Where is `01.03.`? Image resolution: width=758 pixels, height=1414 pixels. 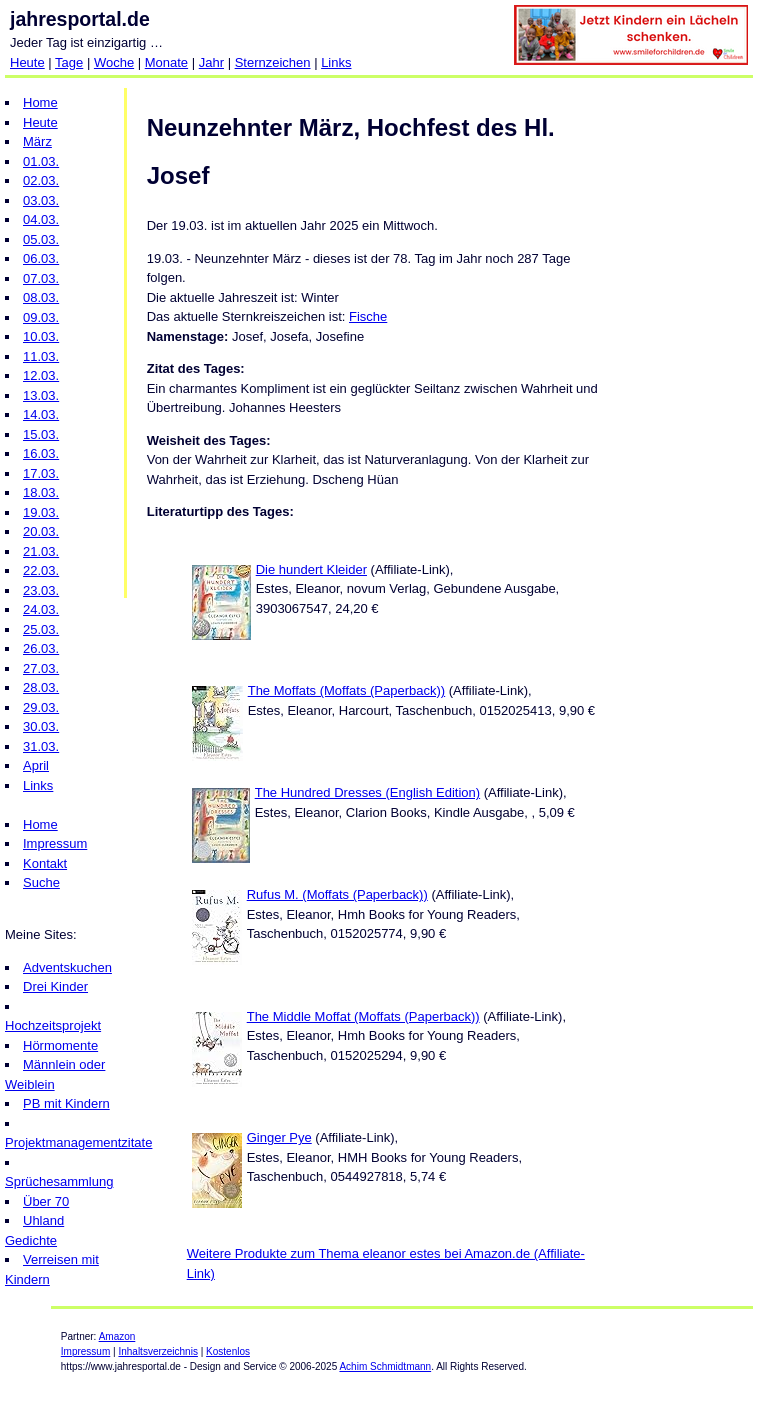 01.03. is located at coordinates (41, 161).